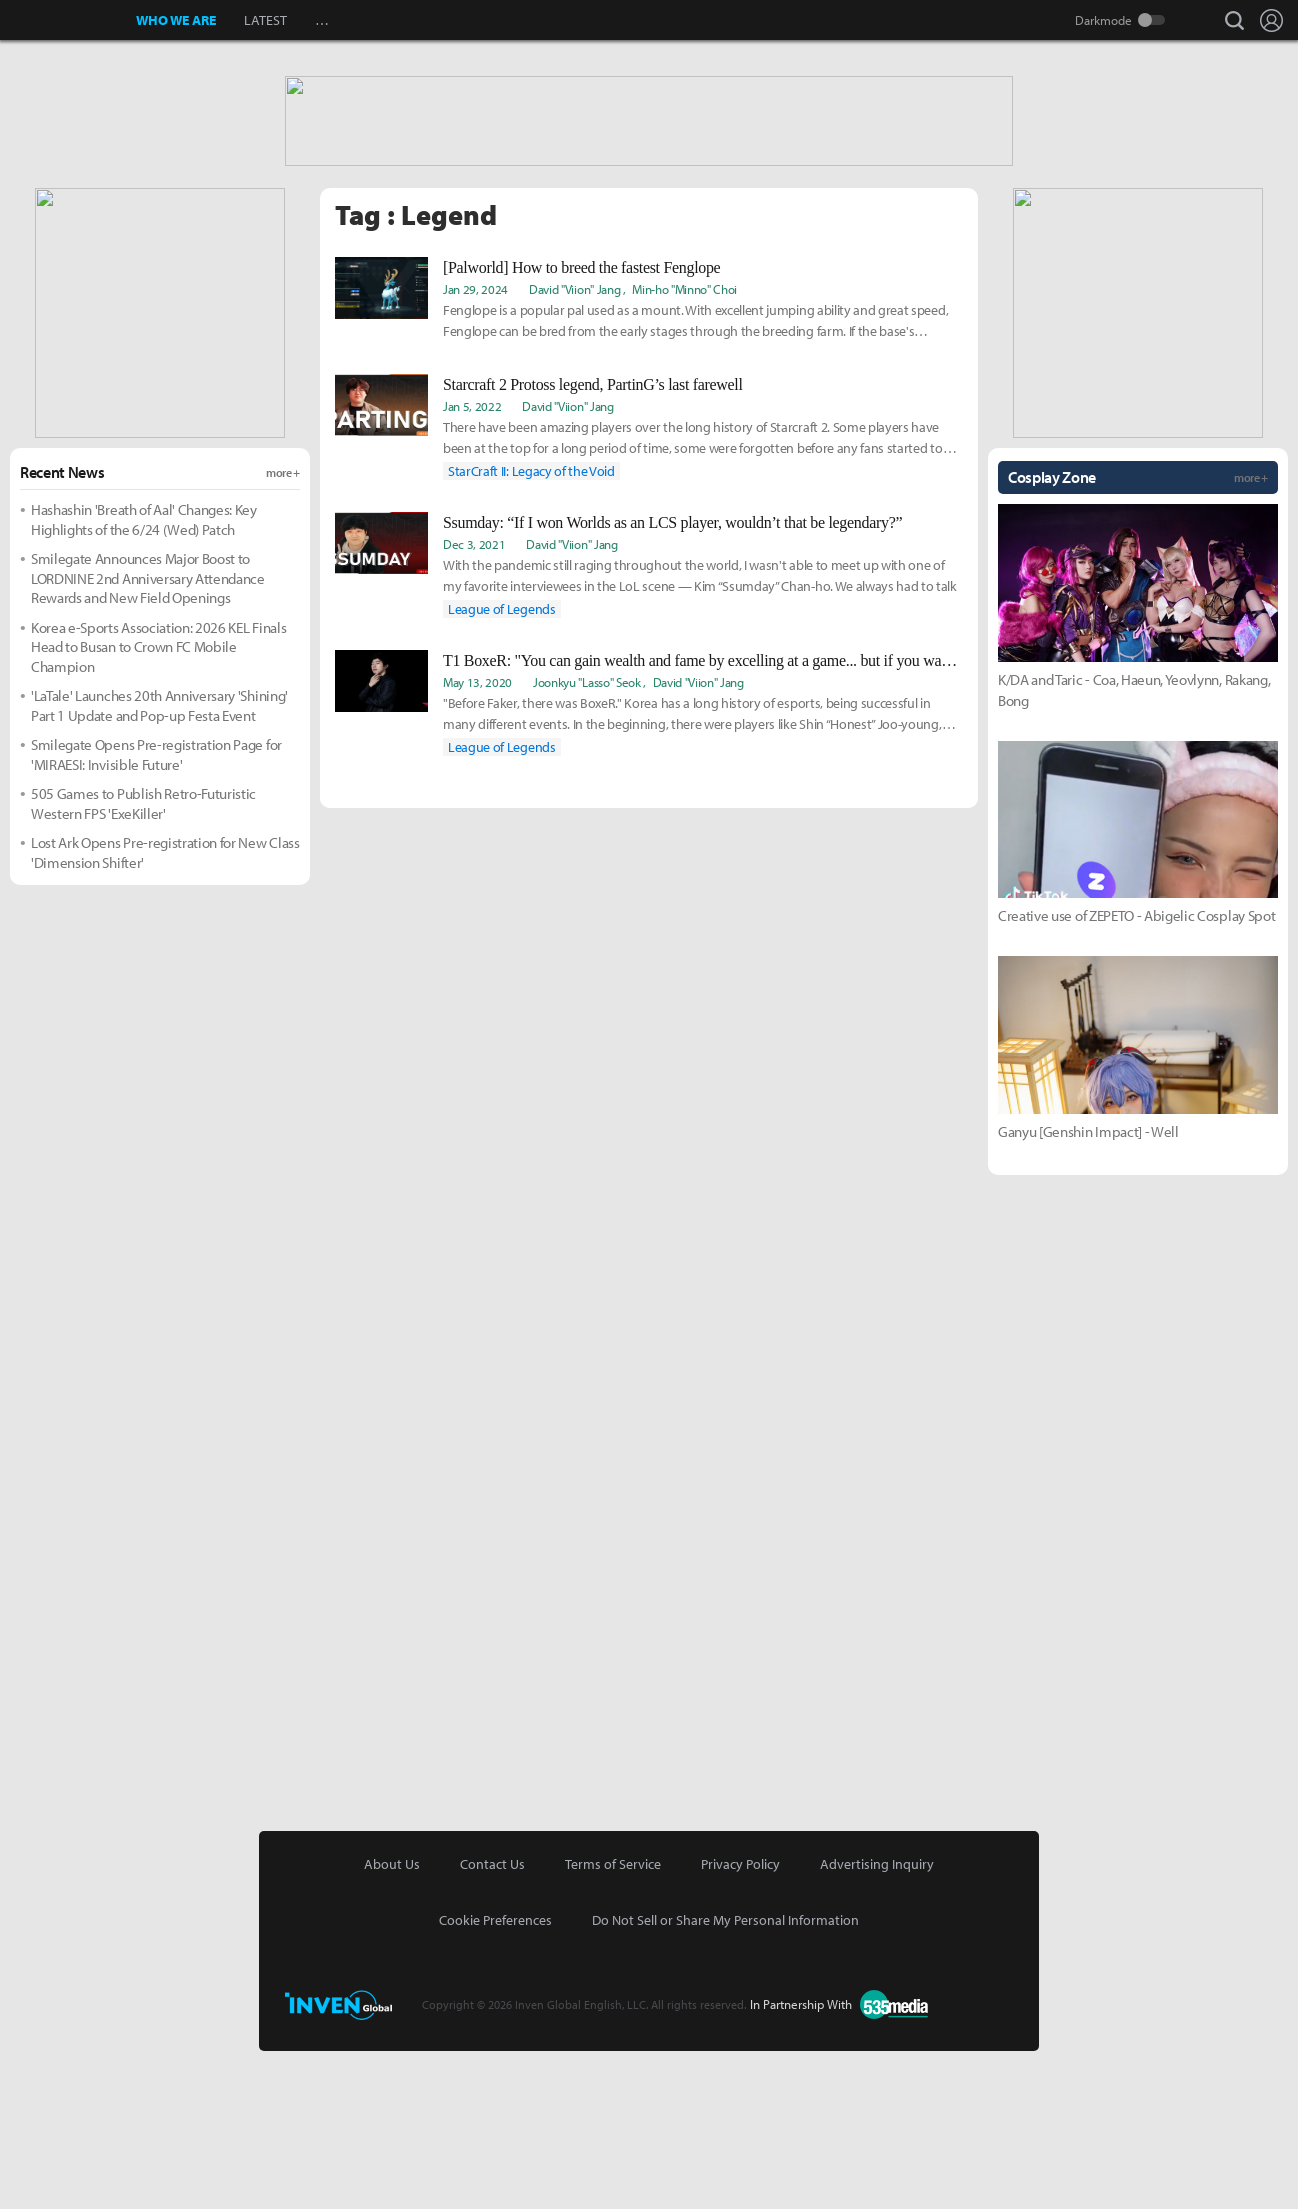 The width and height of the screenshot is (1298, 2209). I want to click on Jan 29, 2024, so click(475, 447).